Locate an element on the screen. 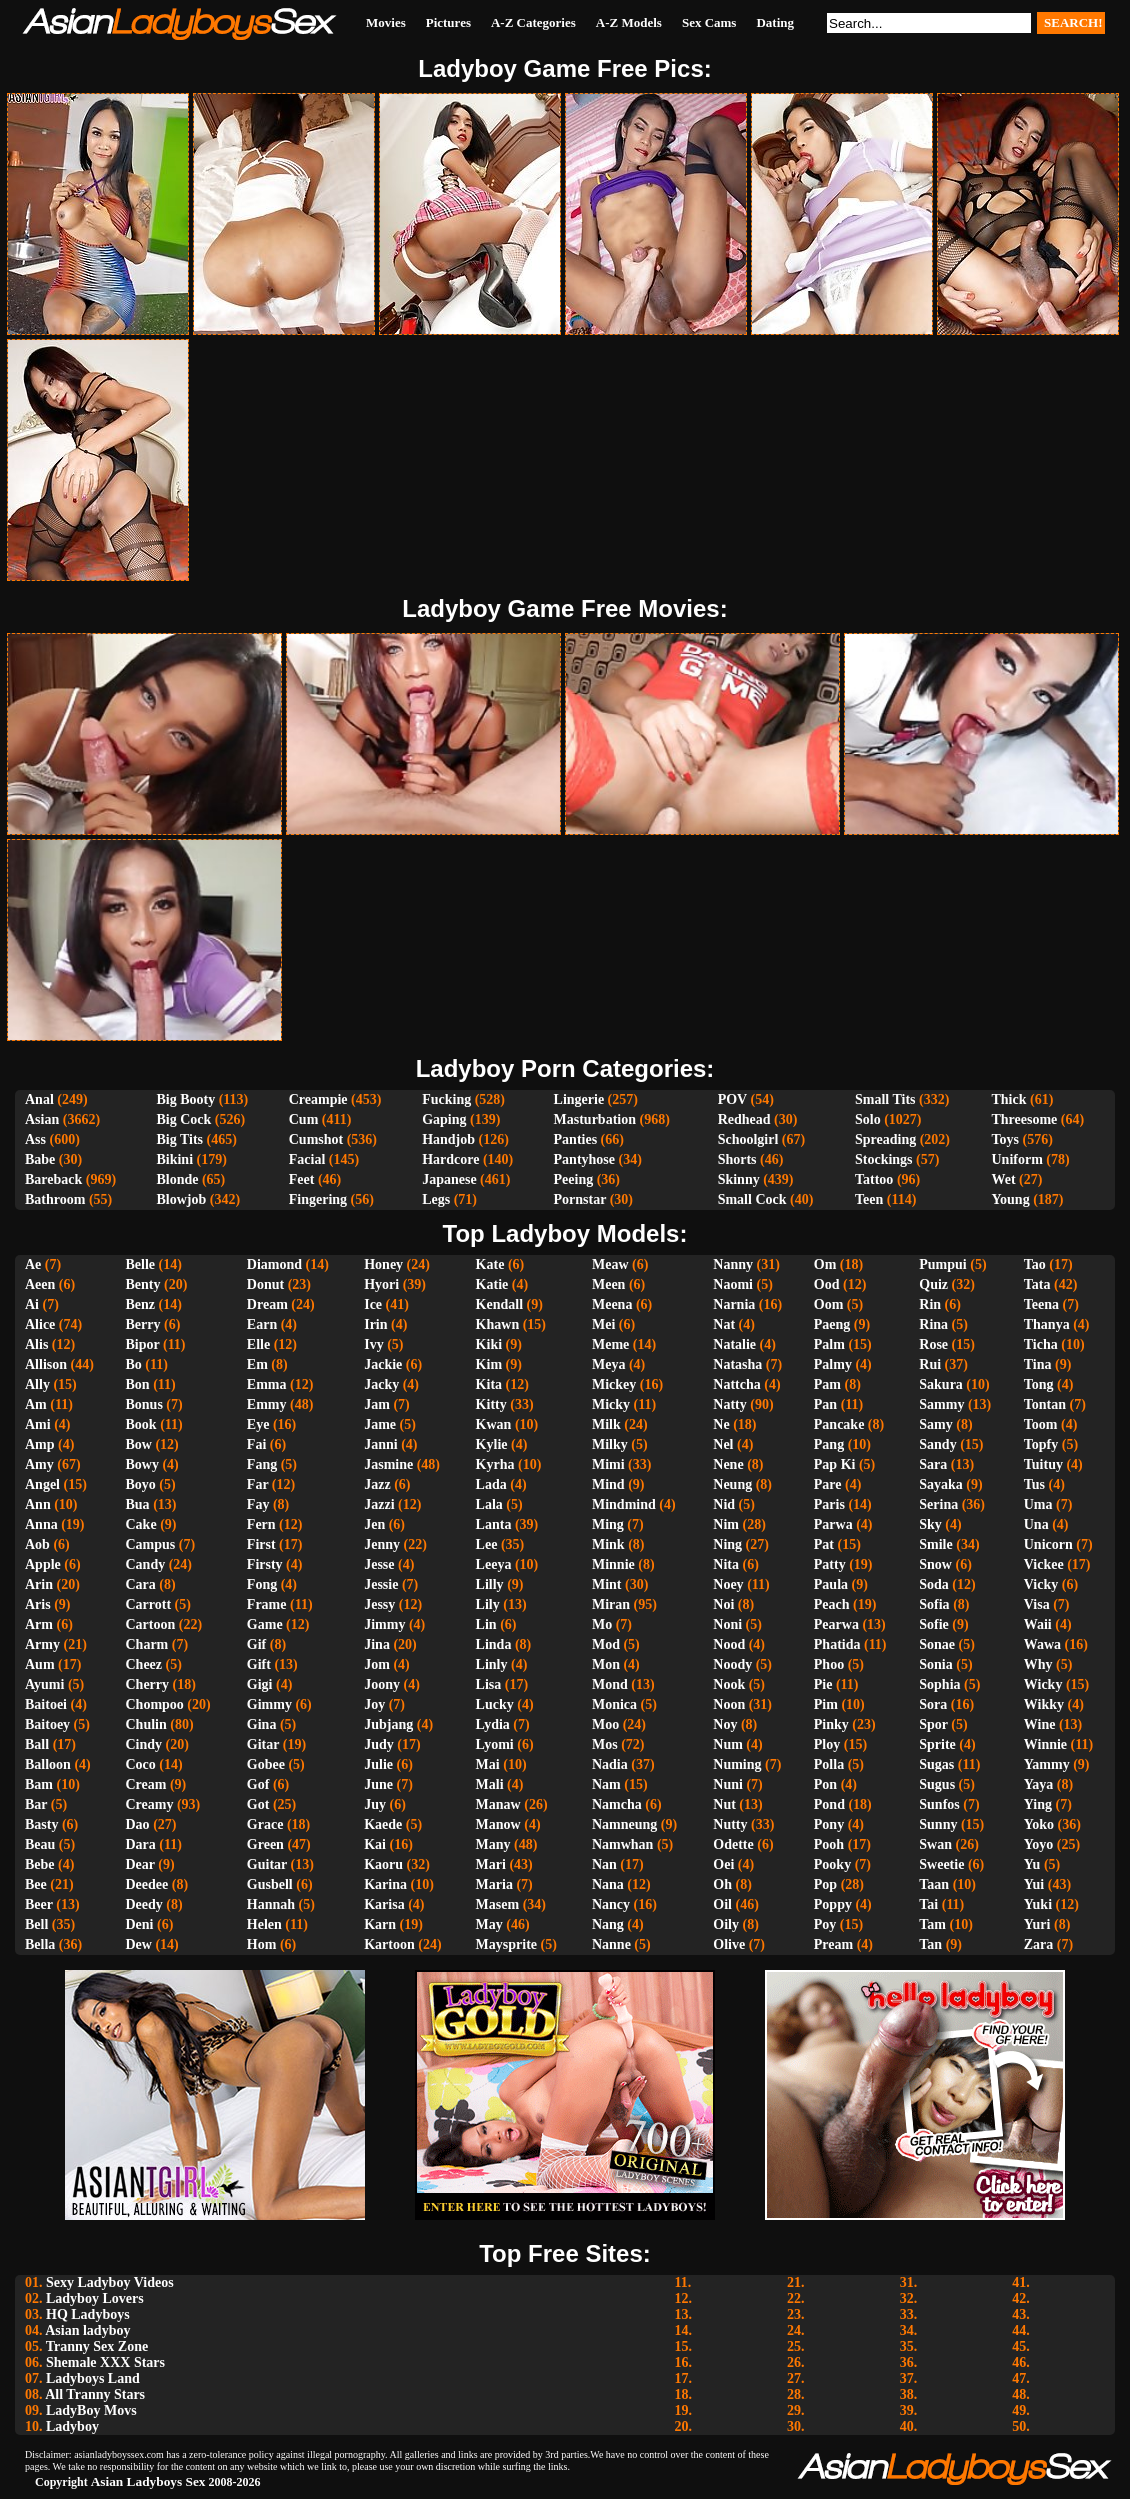 Image resolution: width=1130 pixels, height=2499 pixels. Pooh is located at coordinates (829, 1844).